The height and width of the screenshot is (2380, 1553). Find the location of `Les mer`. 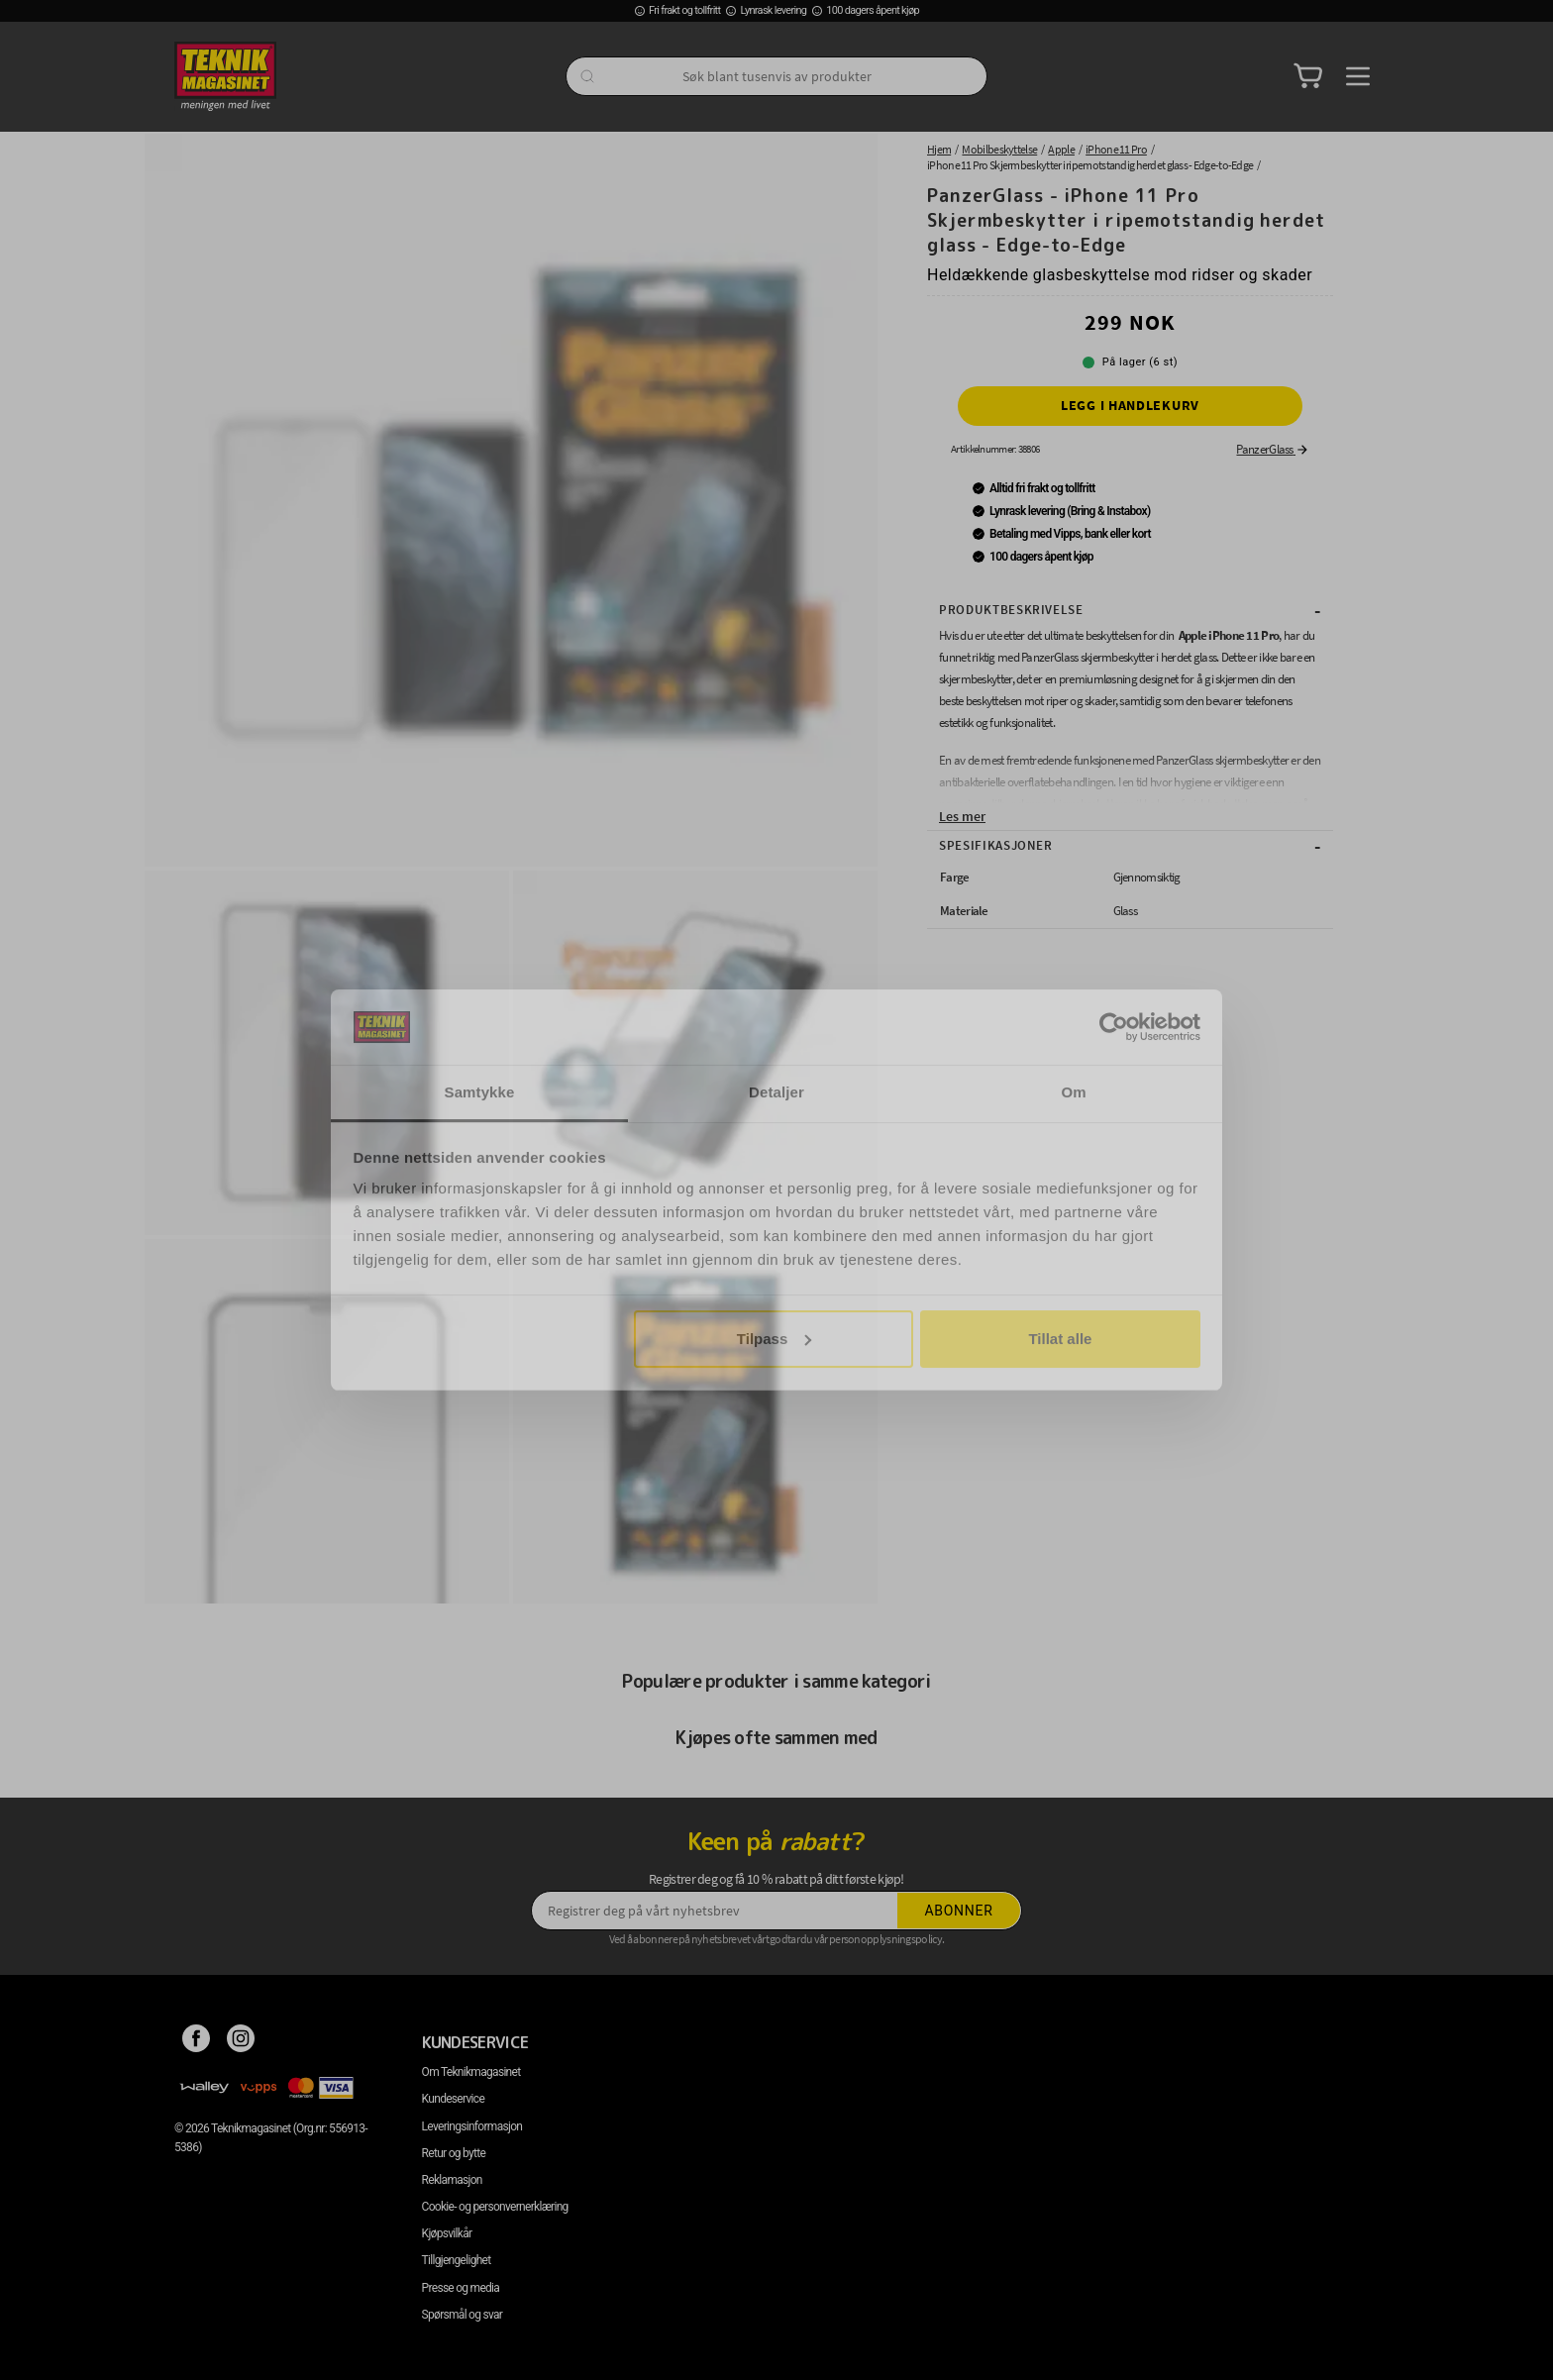

Les mer is located at coordinates (962, 816).